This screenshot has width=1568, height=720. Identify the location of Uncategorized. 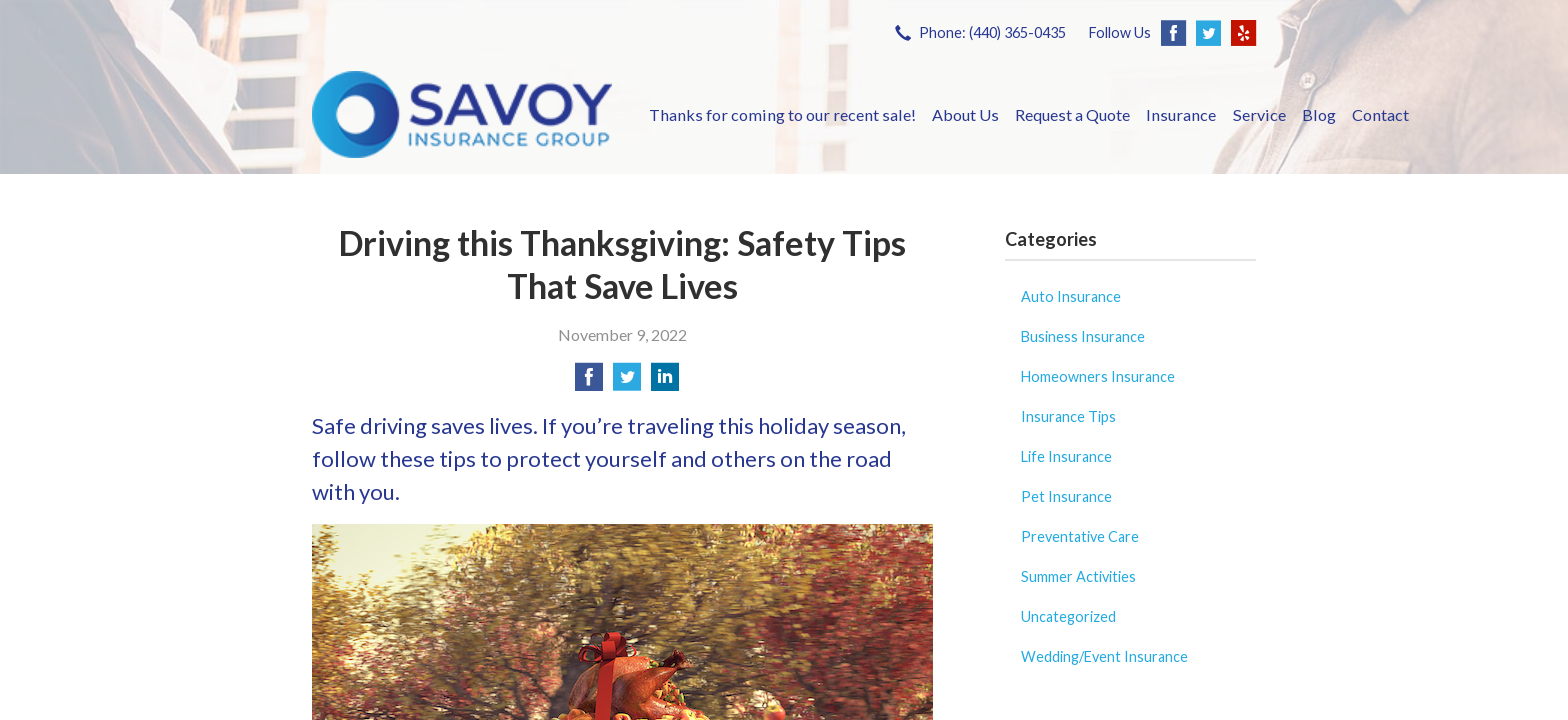
(1068, 616).